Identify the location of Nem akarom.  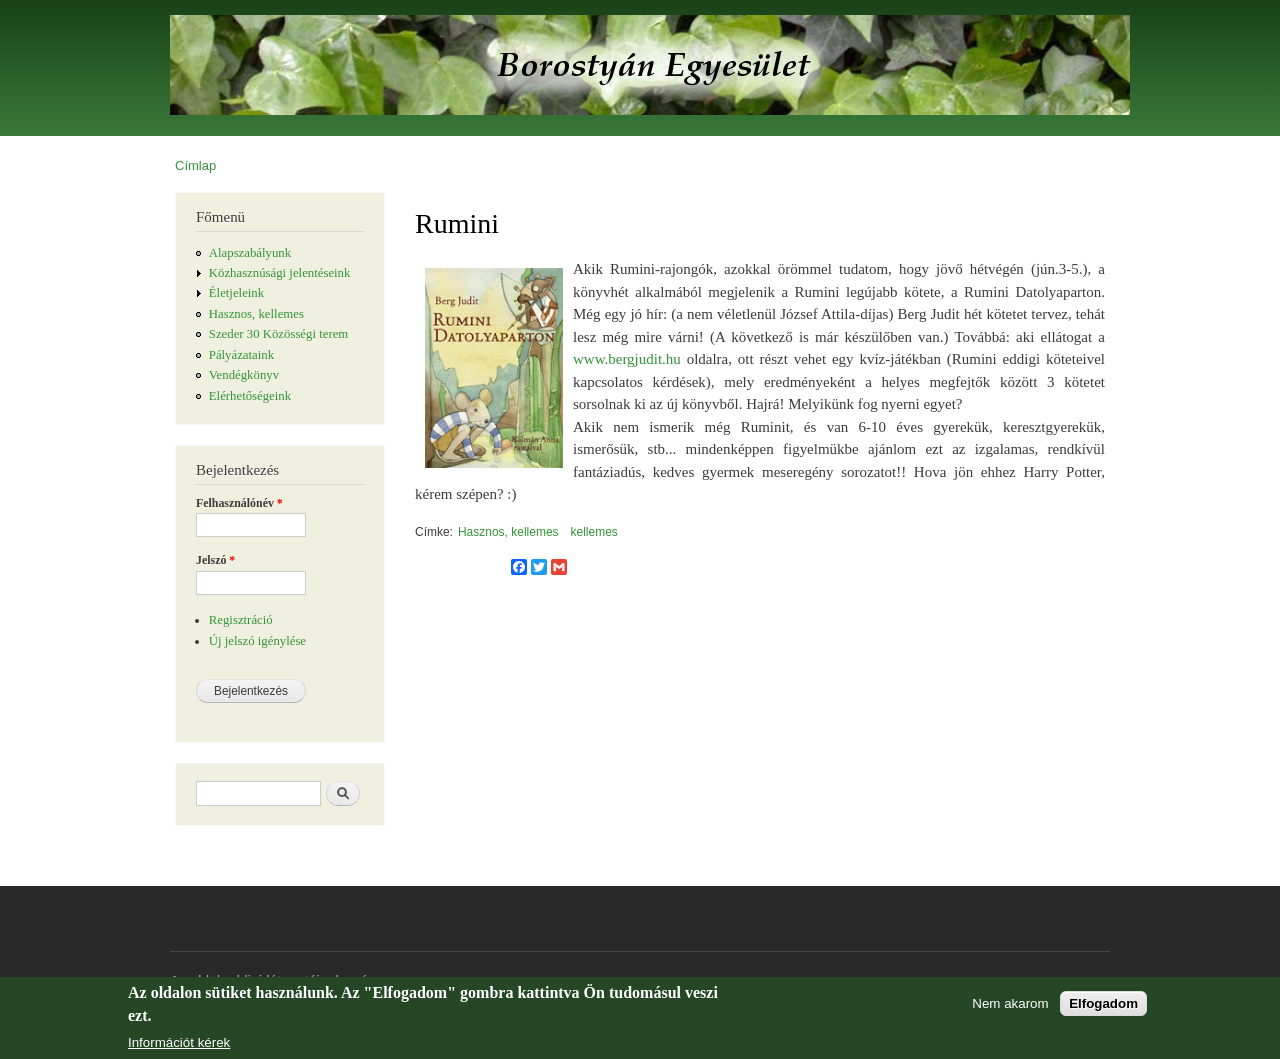
(1010, 1003).